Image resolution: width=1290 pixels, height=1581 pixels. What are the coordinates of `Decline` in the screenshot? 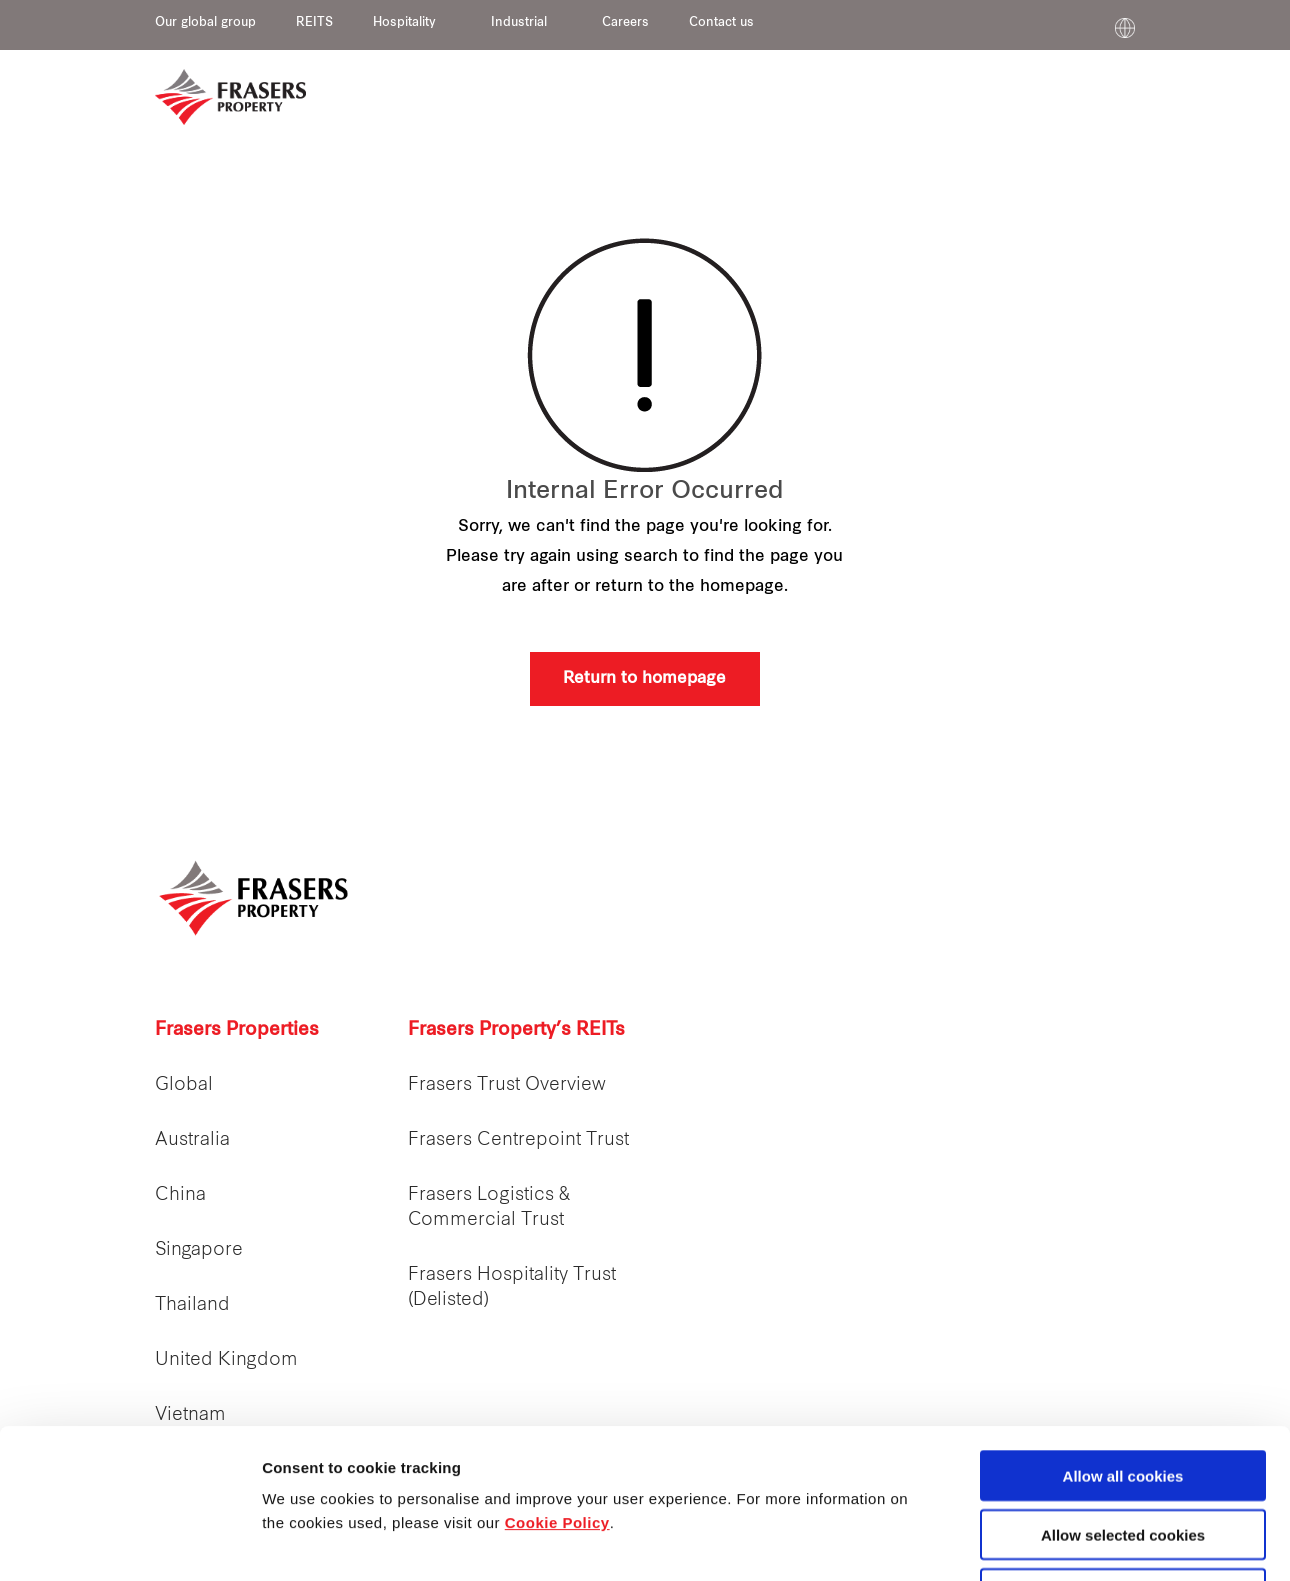 It's located at (1122, 1453).